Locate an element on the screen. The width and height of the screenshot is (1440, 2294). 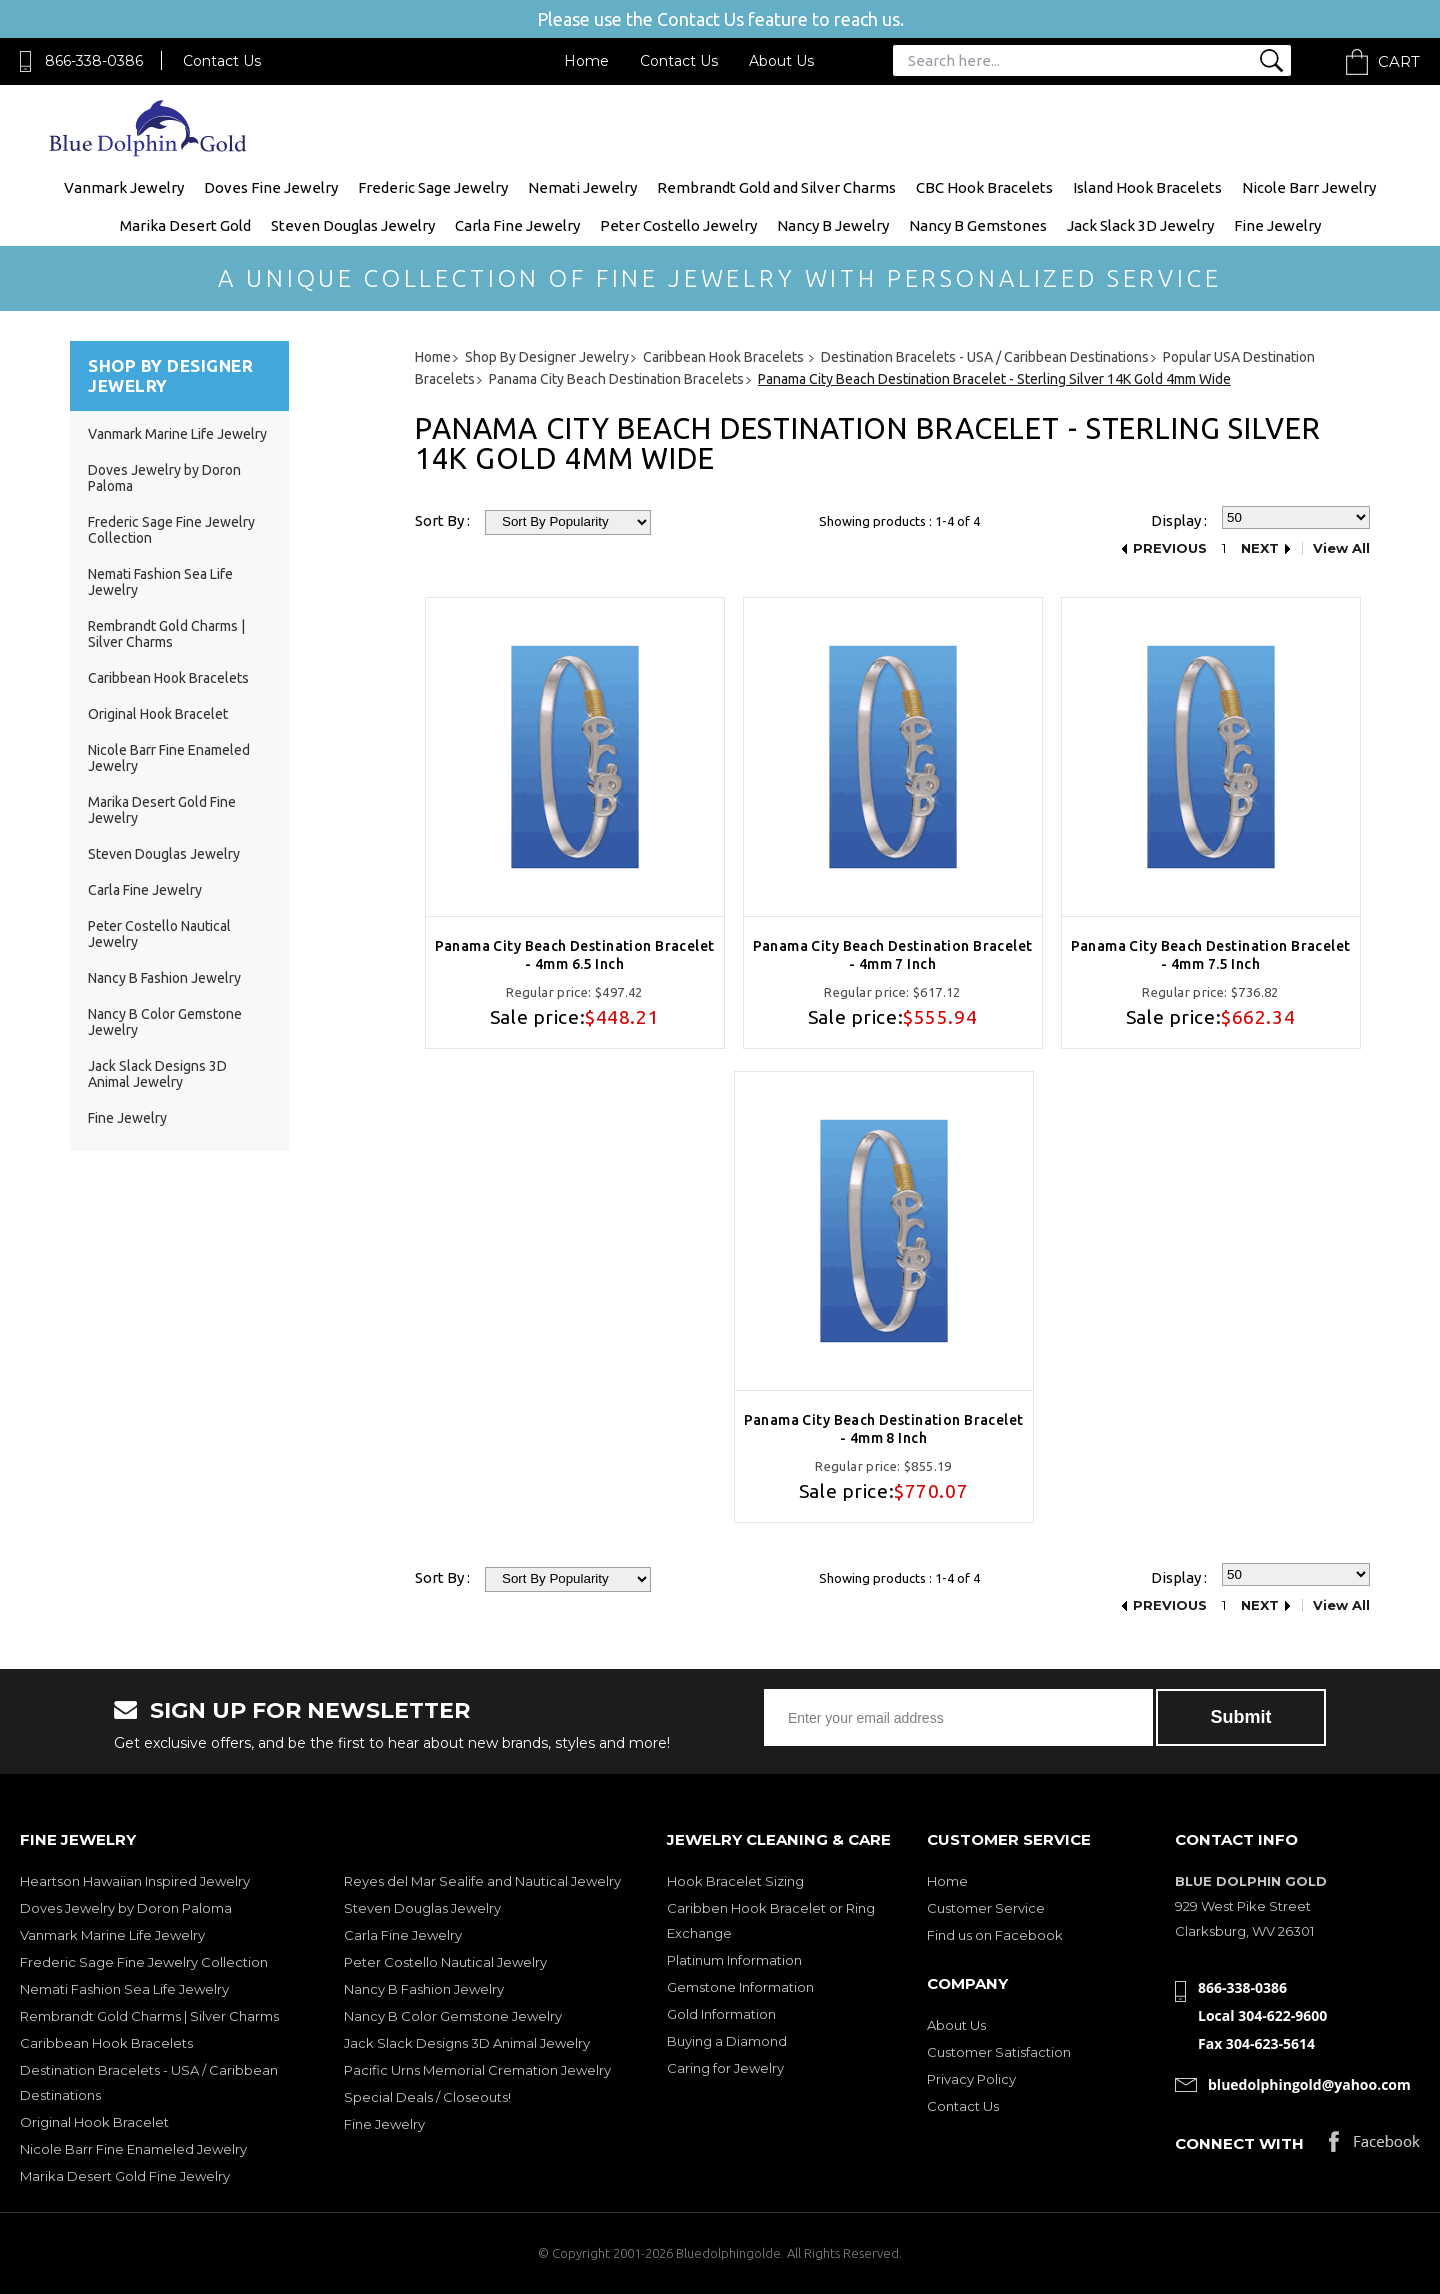
bluedolphingold@yahoo.com is located at coordinates (1309, 2084).